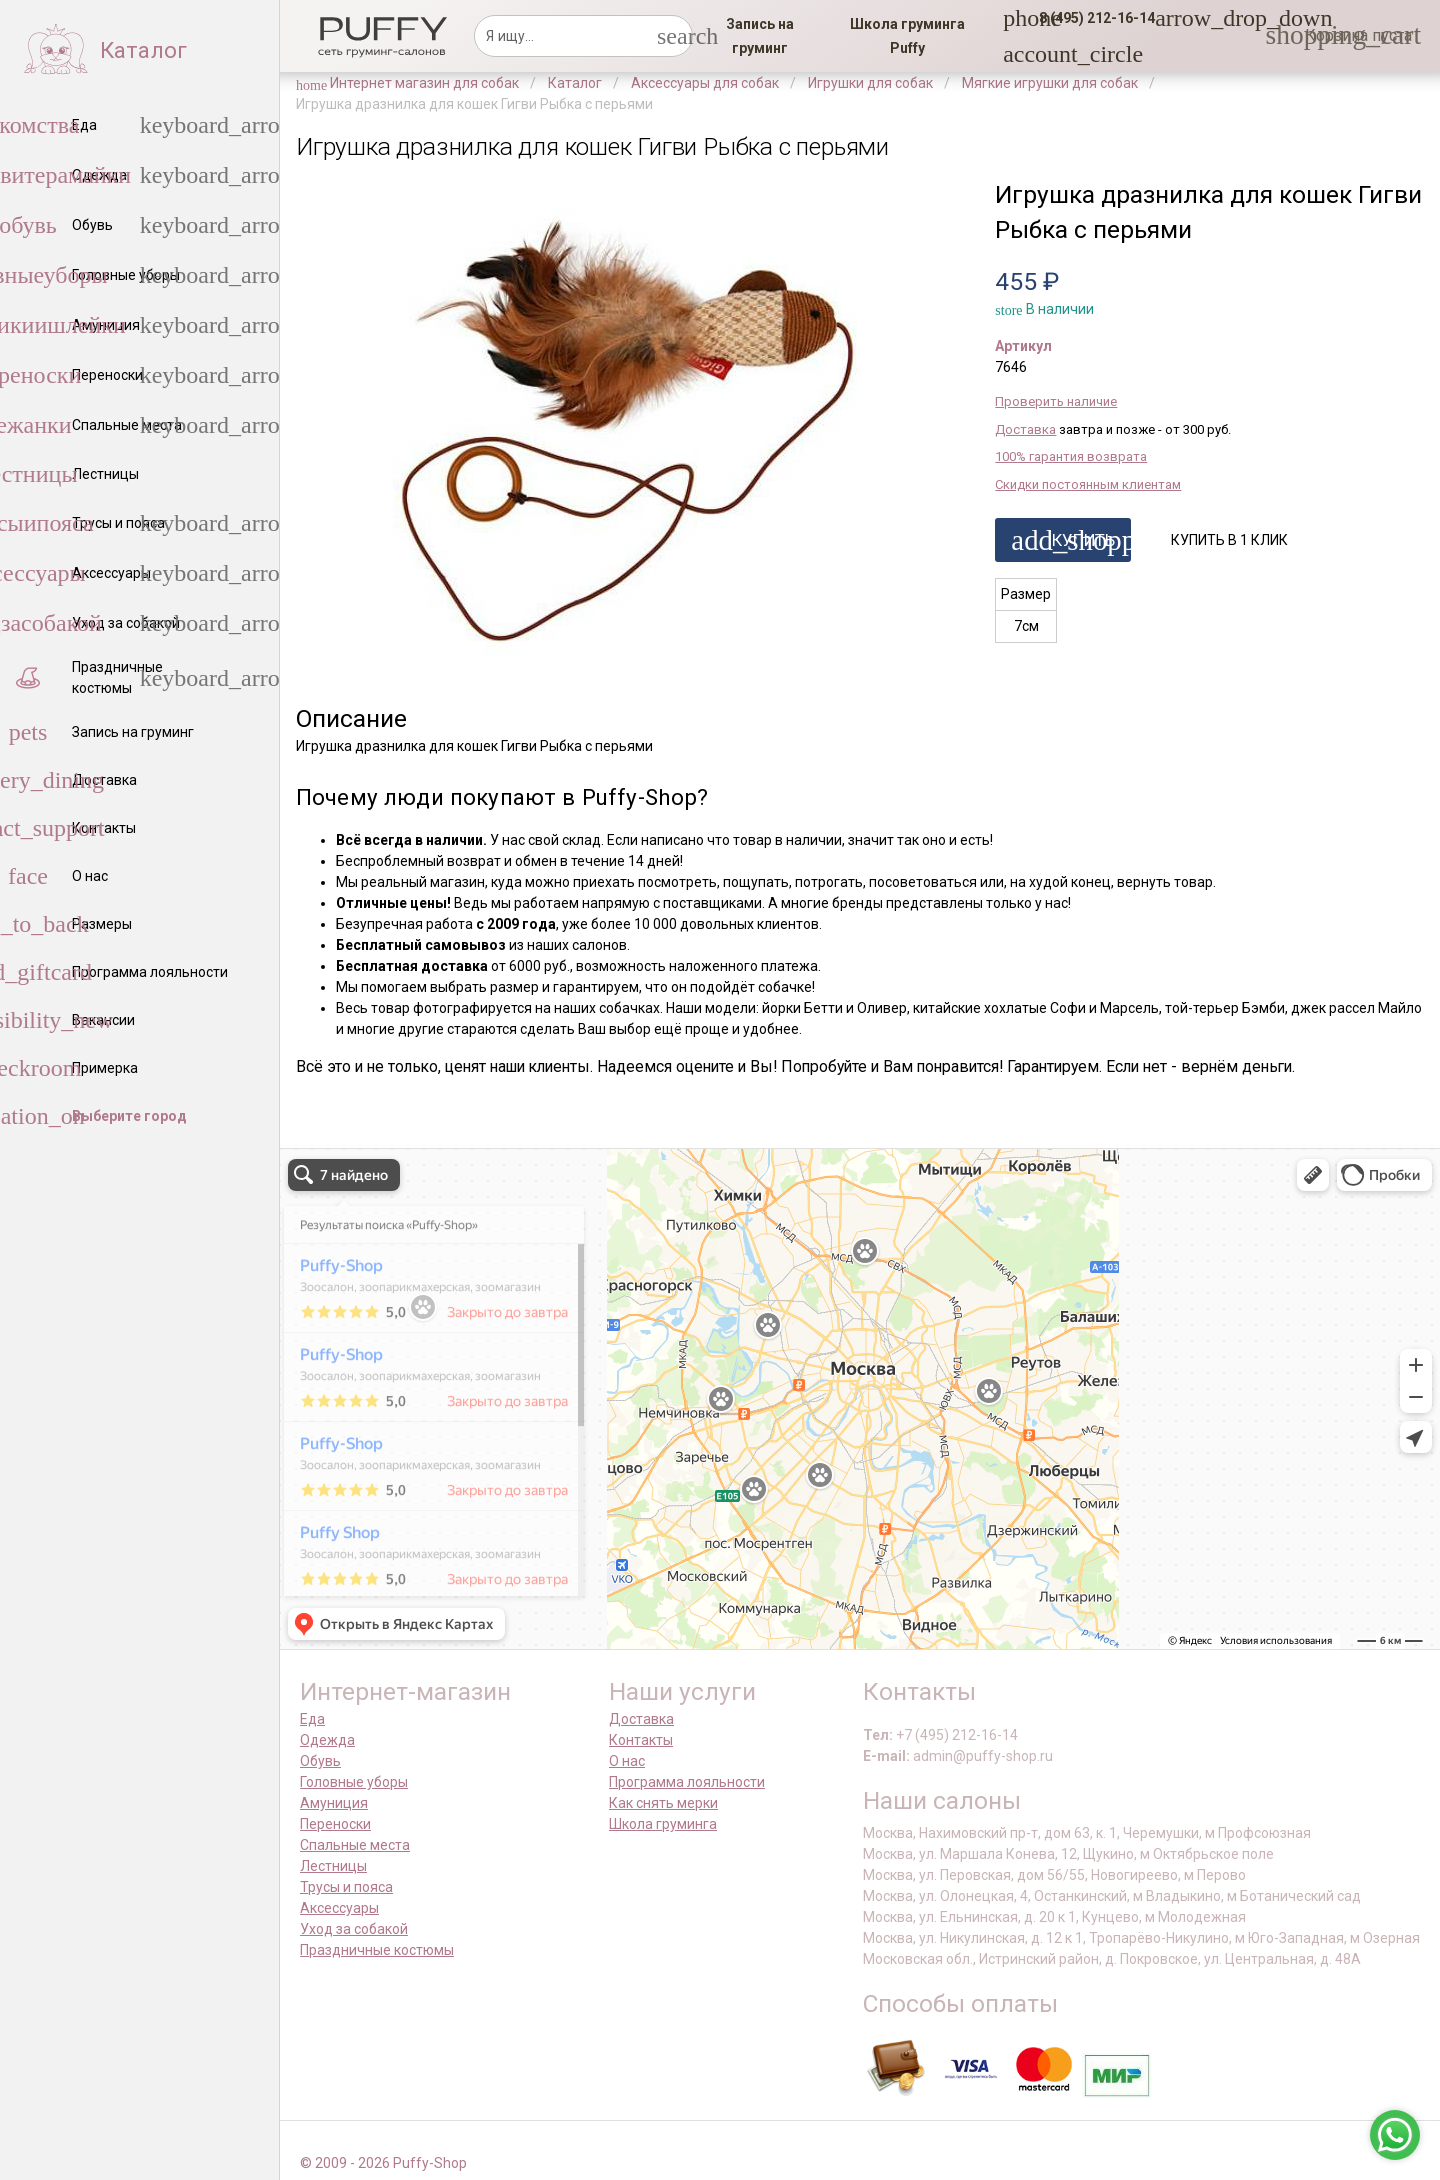  What do you see at coordinates (354, 1929) in the screenshot?
I see `Уход за собакой` at bounding box center [354, 1929].